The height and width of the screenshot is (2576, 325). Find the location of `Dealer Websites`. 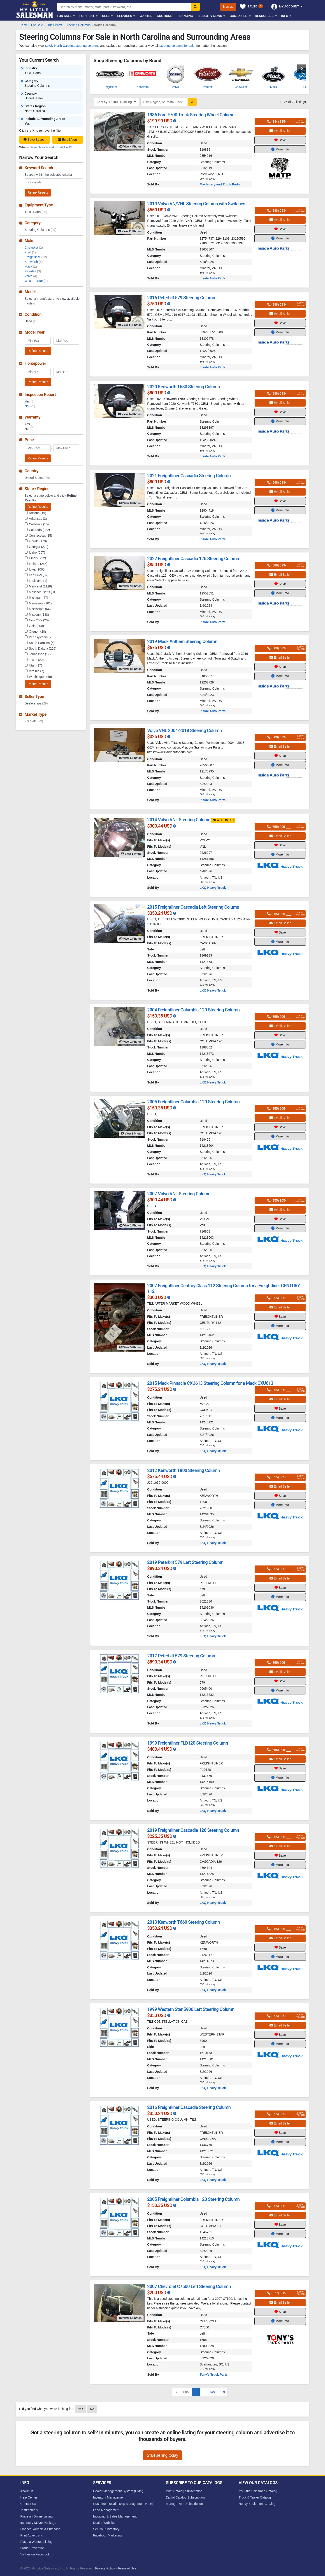

Dealer Websites is located at coordinates (104, 2523).